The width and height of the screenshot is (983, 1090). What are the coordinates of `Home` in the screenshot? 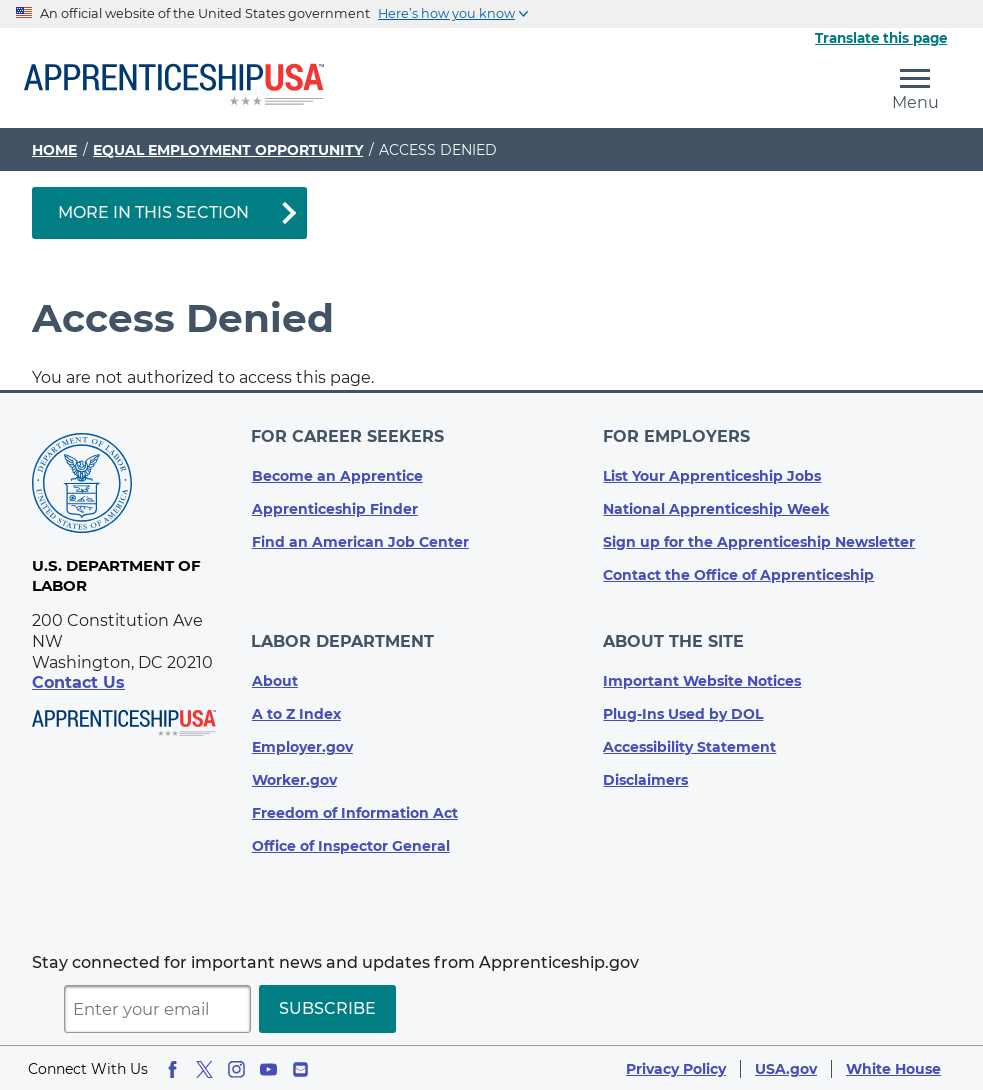 It's located at (54, 150).